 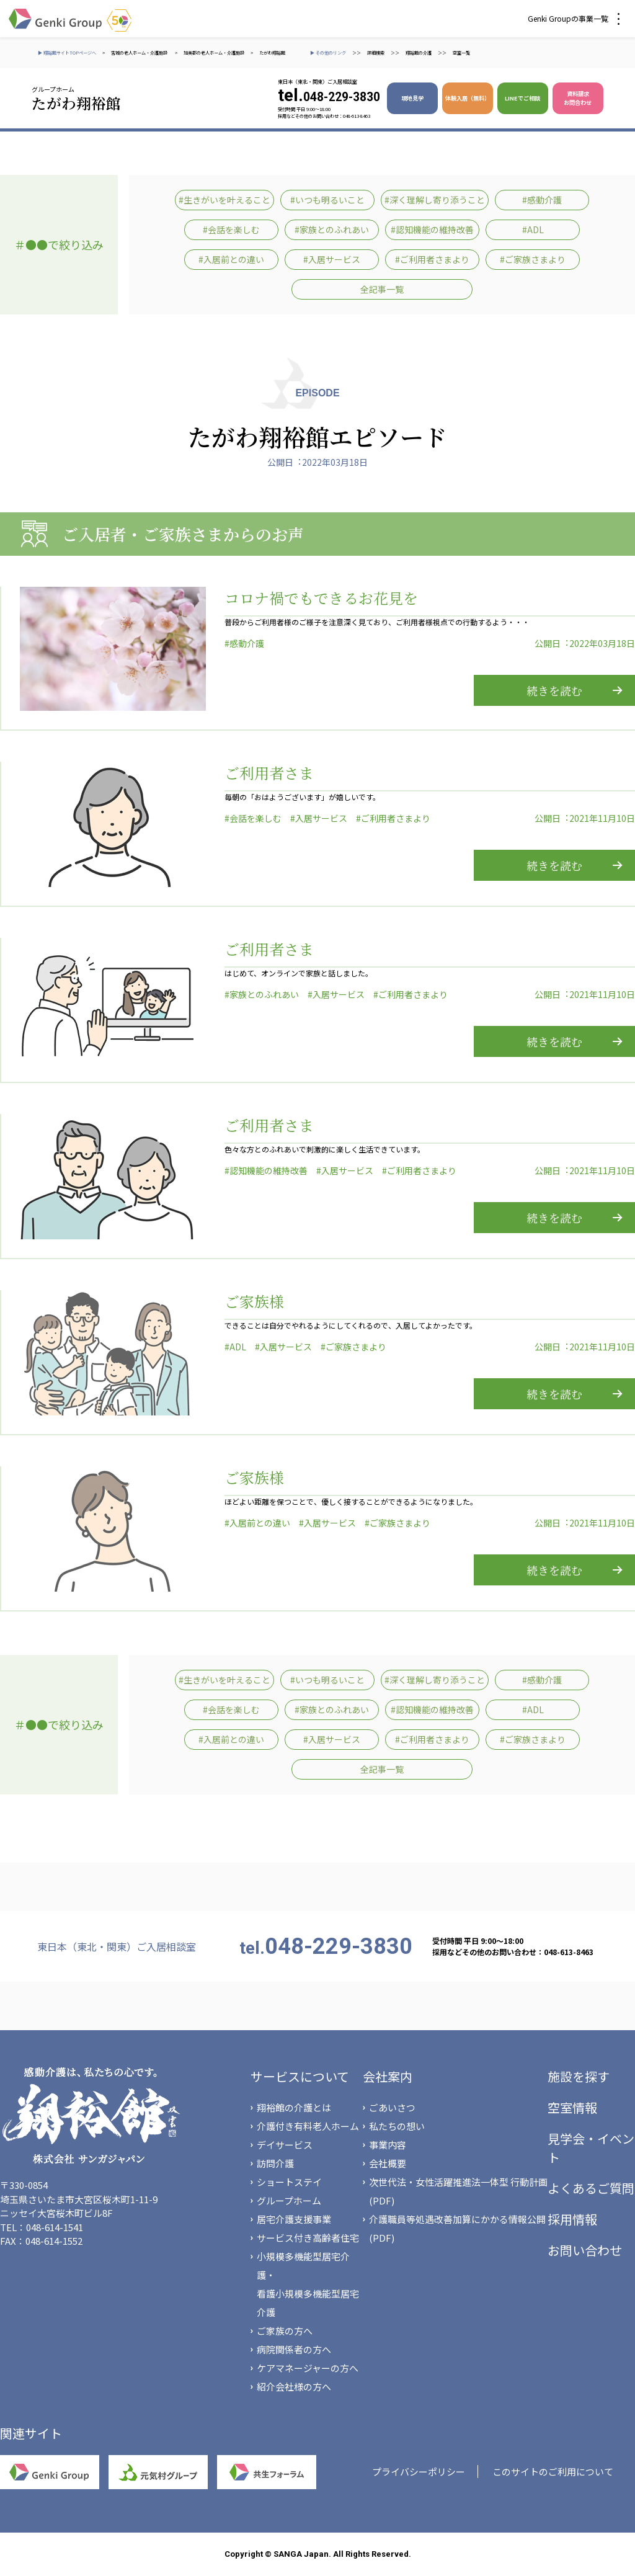 What do you see at coordinates (214, 53) in the screenshot?
I see `加美郡の老人ホーム・介護施設` at bounding box center [214, 53].